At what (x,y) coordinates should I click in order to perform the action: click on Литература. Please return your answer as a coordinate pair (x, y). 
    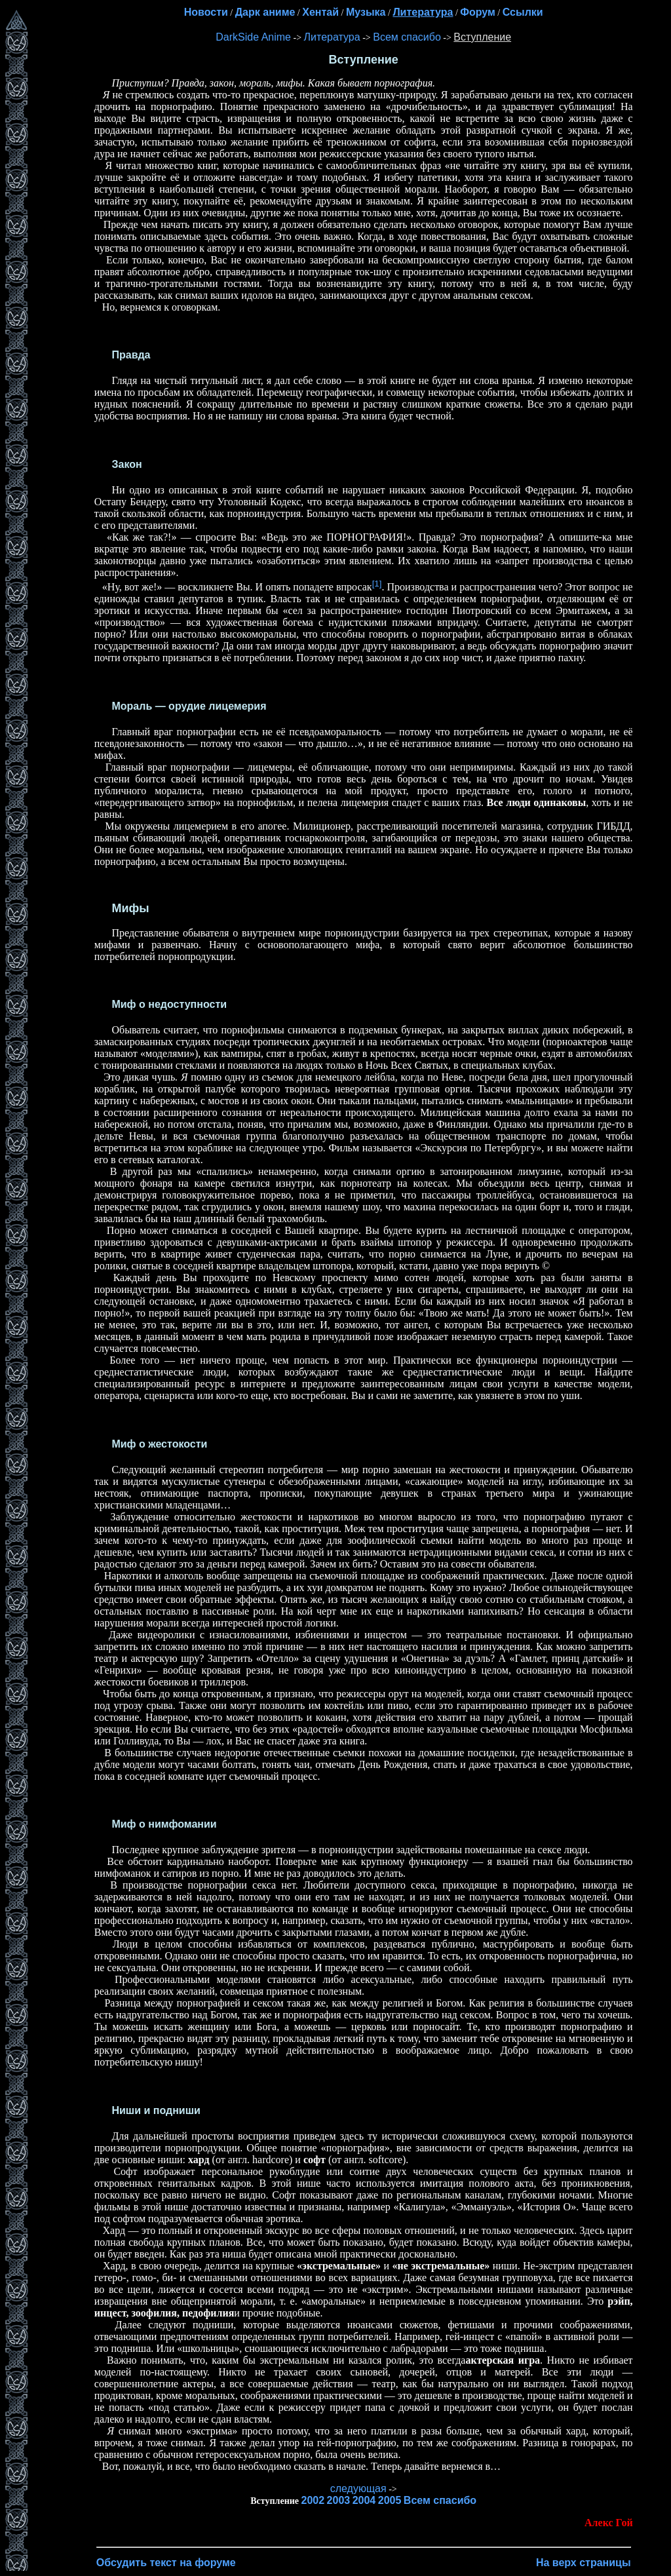
    Looking at the image, I should click on (332, 37).